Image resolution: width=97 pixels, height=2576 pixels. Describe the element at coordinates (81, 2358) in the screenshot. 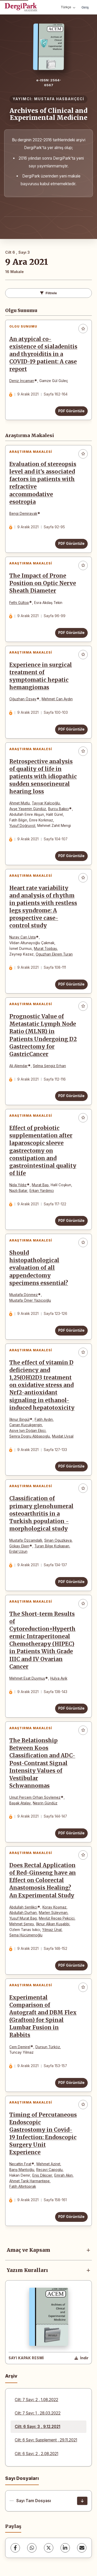

I see `[Kapak Resmi İndir]` at that location.